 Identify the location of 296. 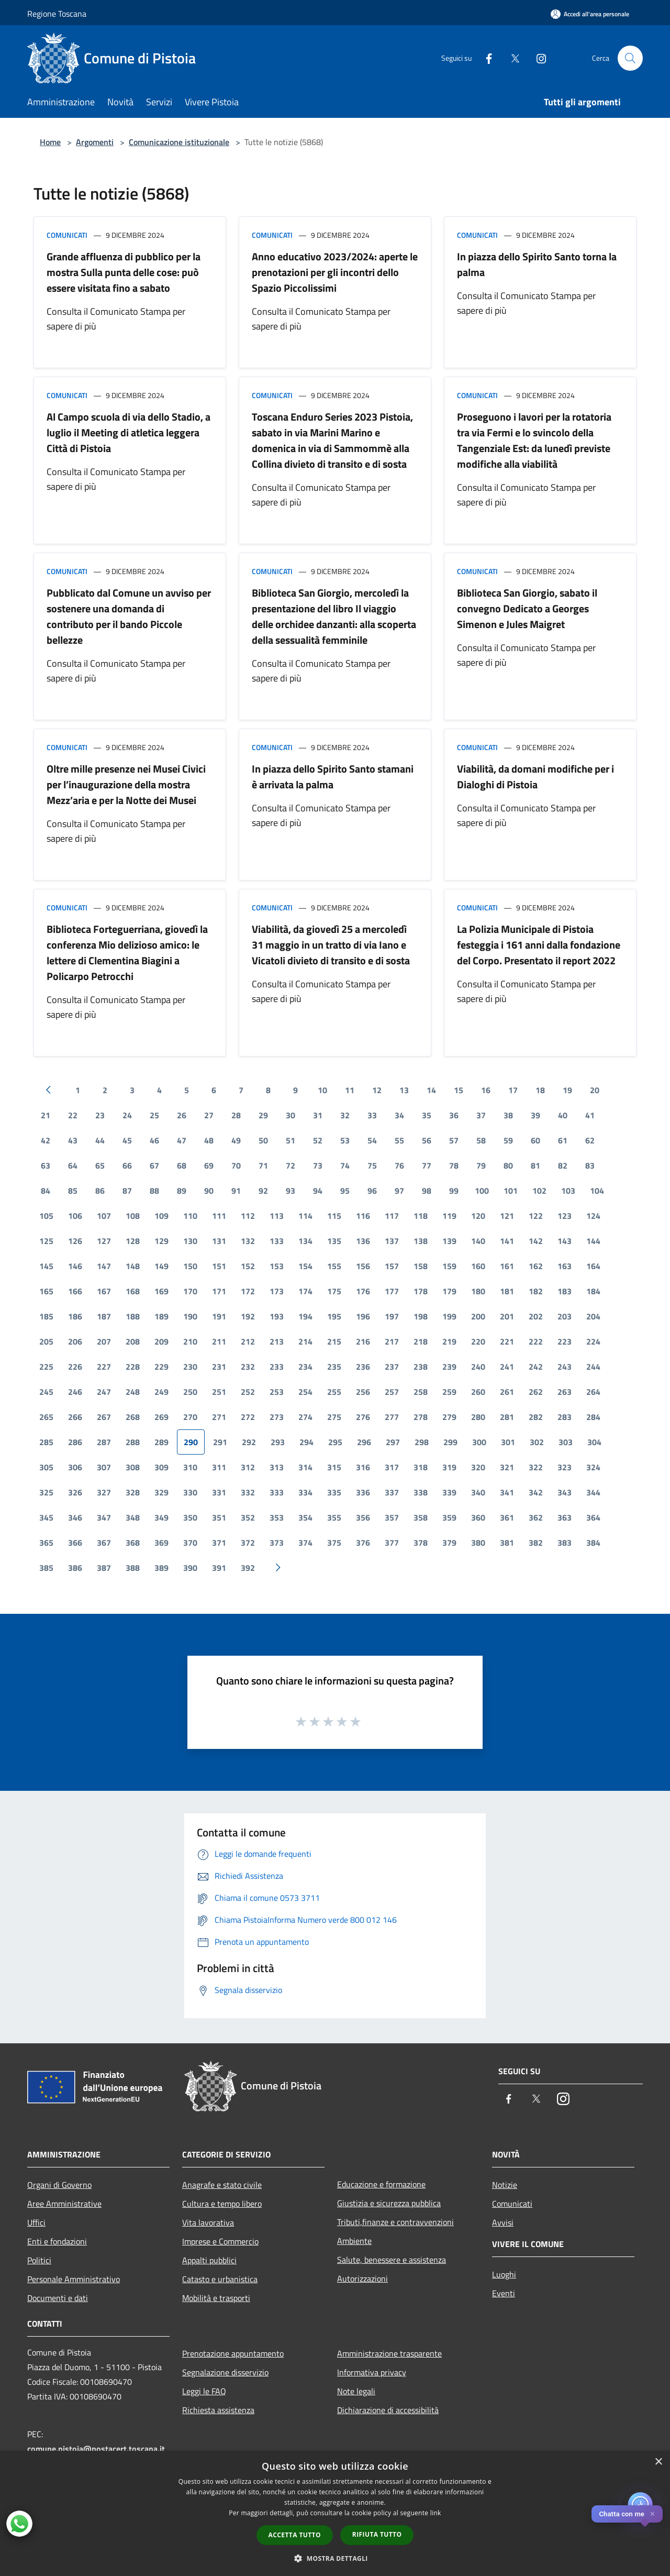
(364, 1442).